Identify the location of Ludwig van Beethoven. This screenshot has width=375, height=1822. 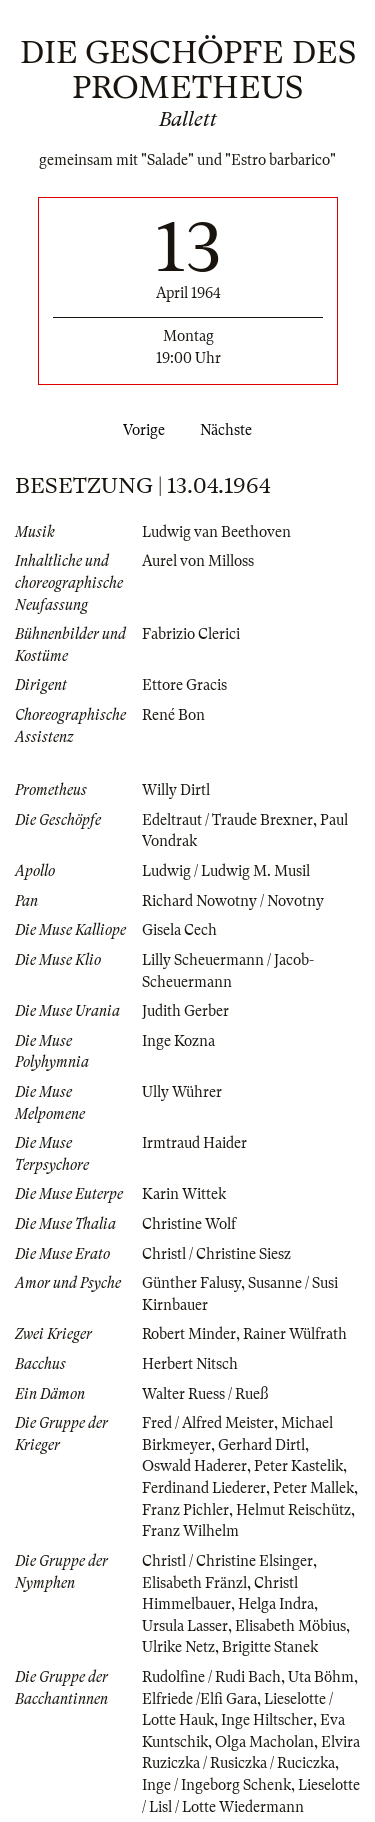
(216, 532).